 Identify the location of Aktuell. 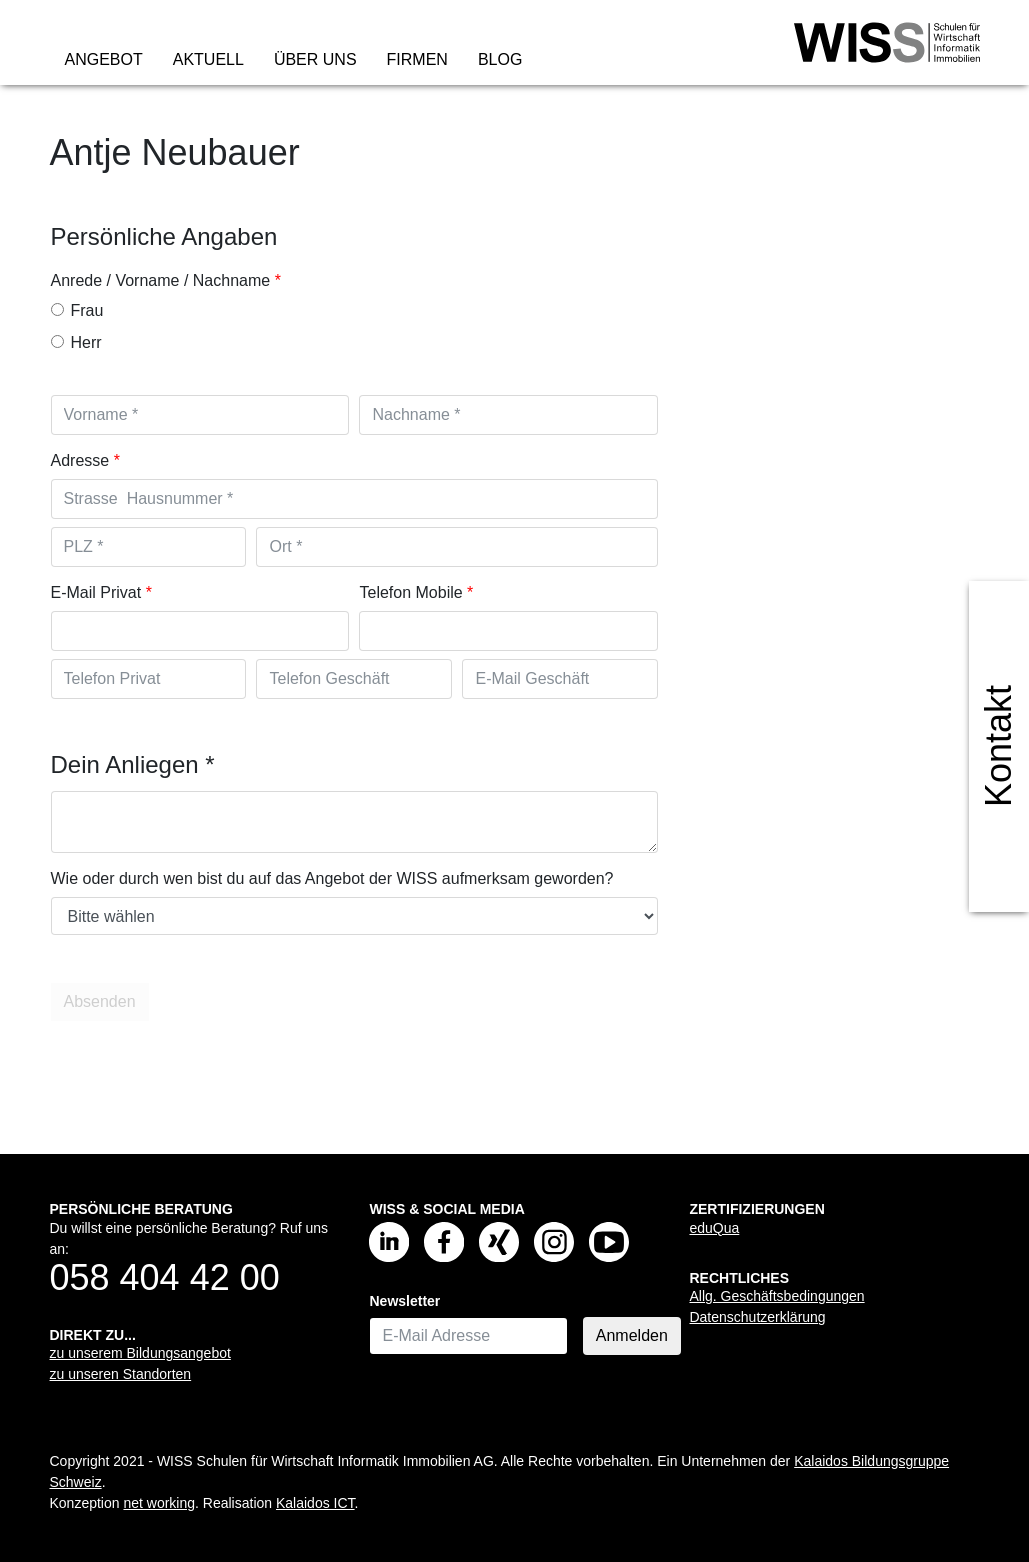
(208, 59).